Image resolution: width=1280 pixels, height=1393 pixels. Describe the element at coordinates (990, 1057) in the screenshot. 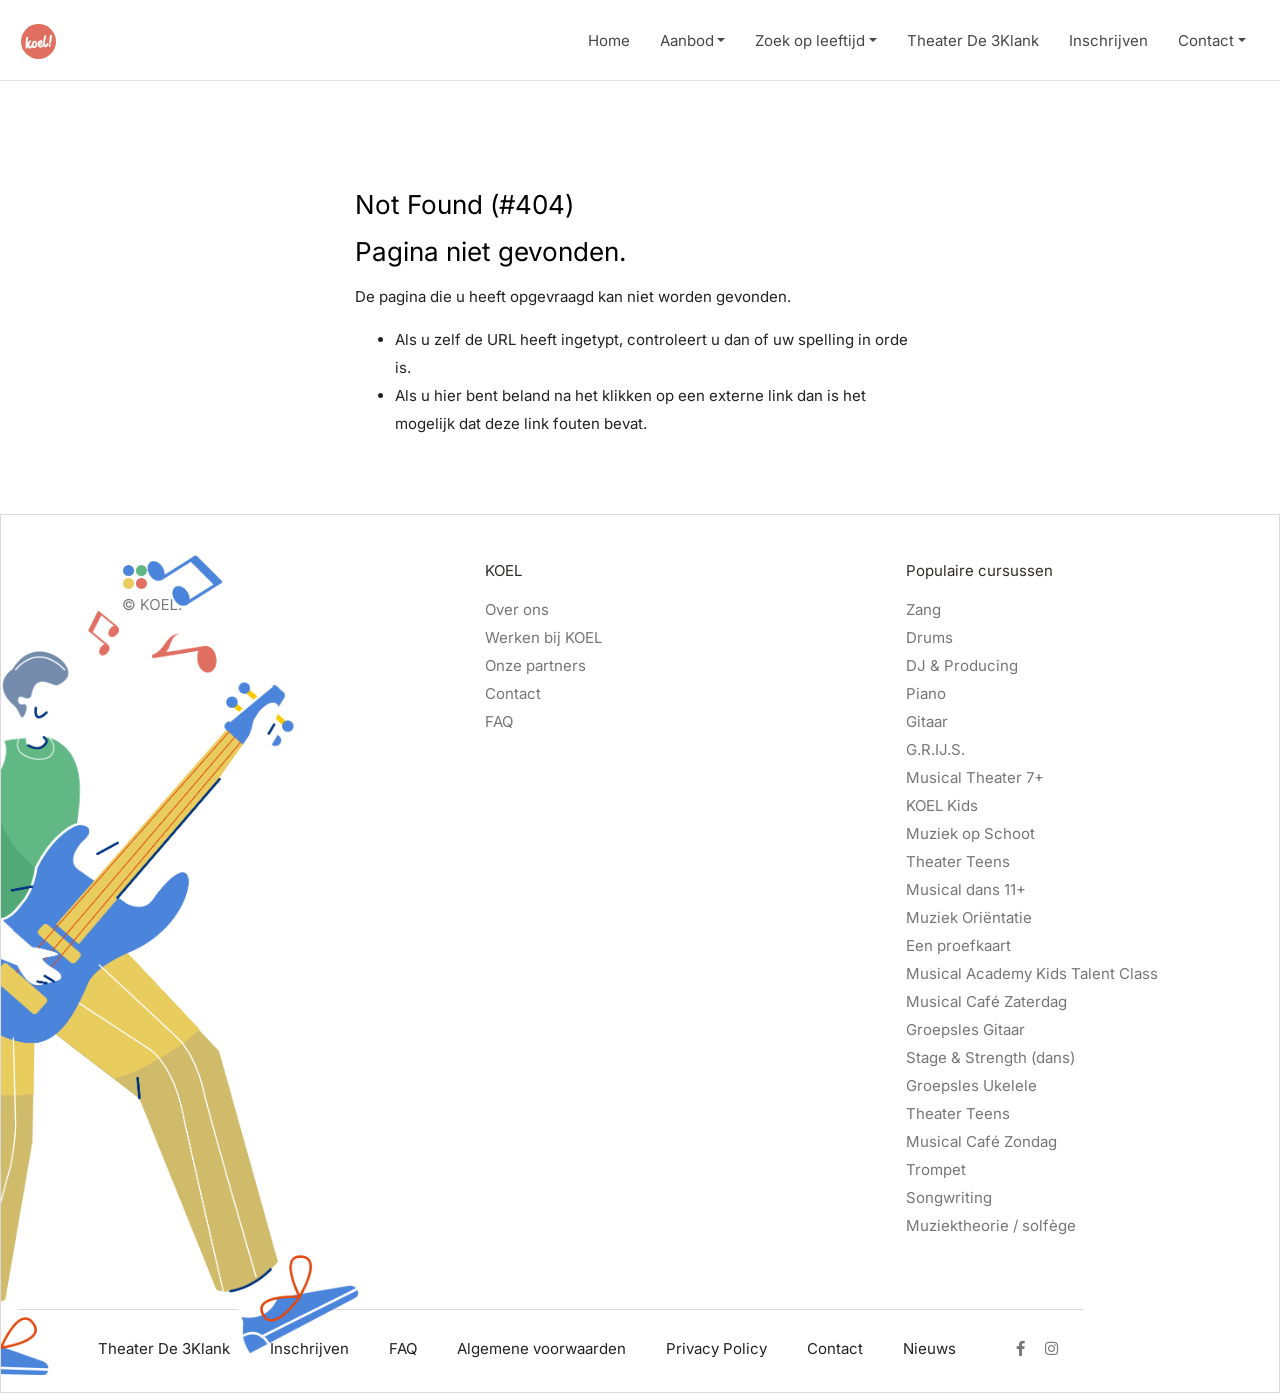

I see `Stage & Strength (dans)` at that location.